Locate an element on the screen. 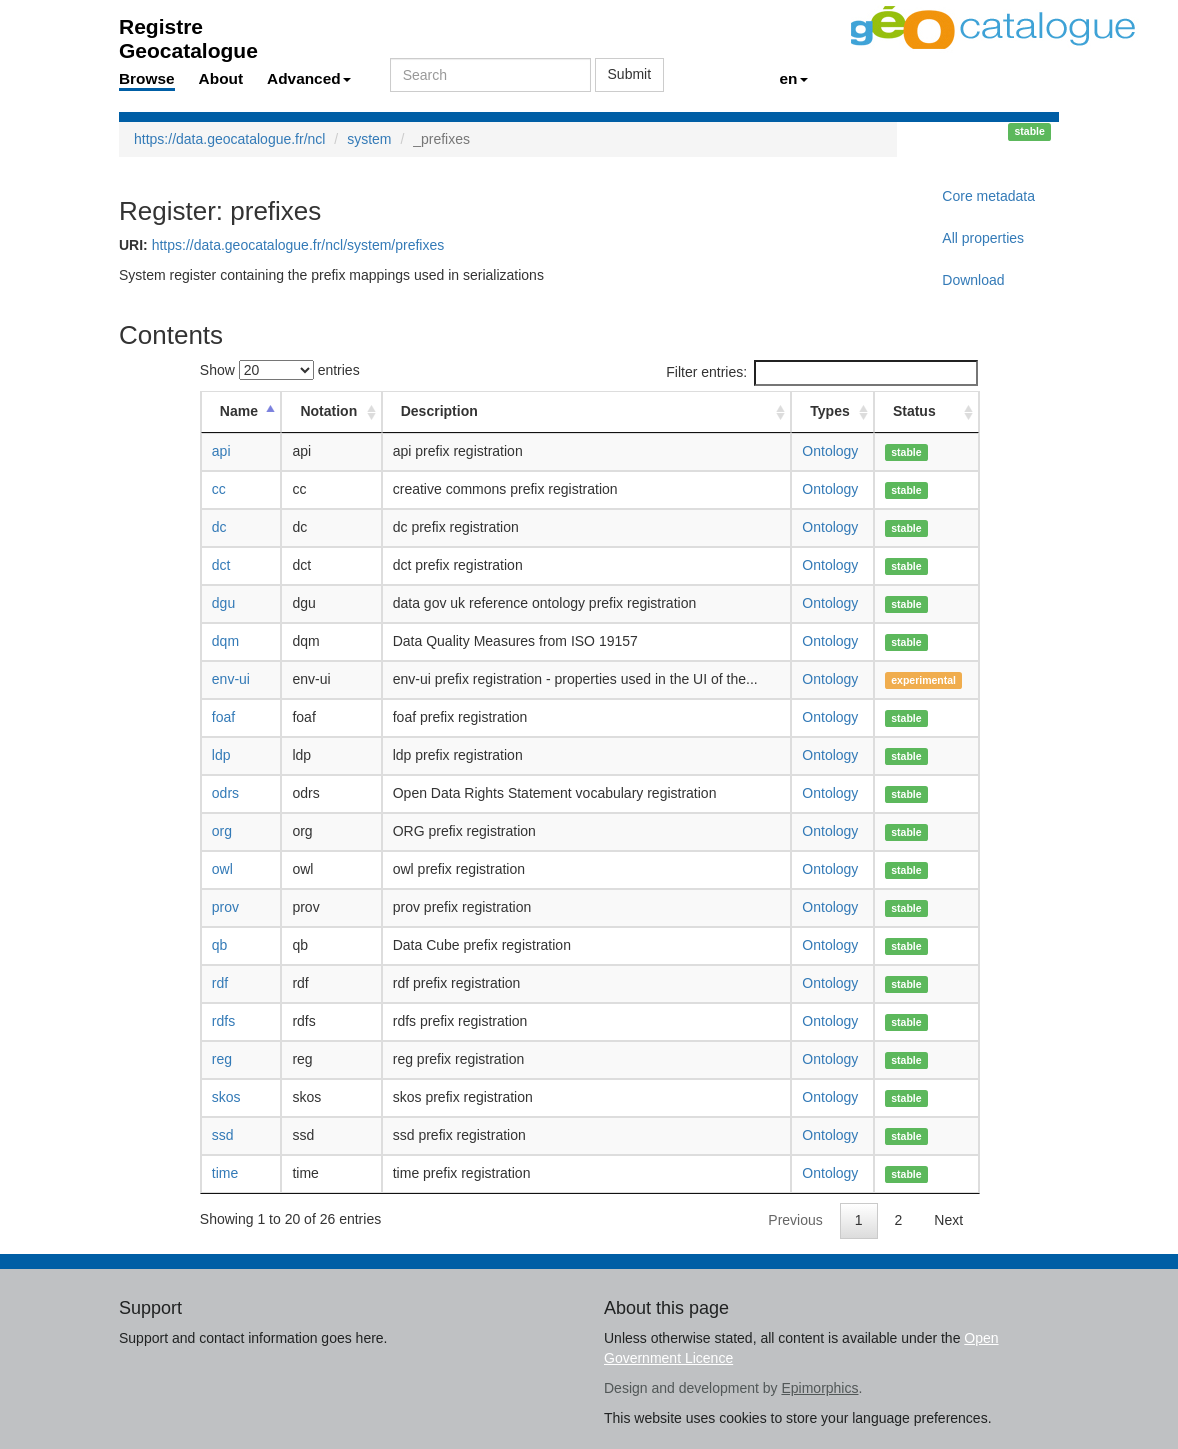 This screenshot has height=1449, width=1178. system is located at coordinates (369, 139).